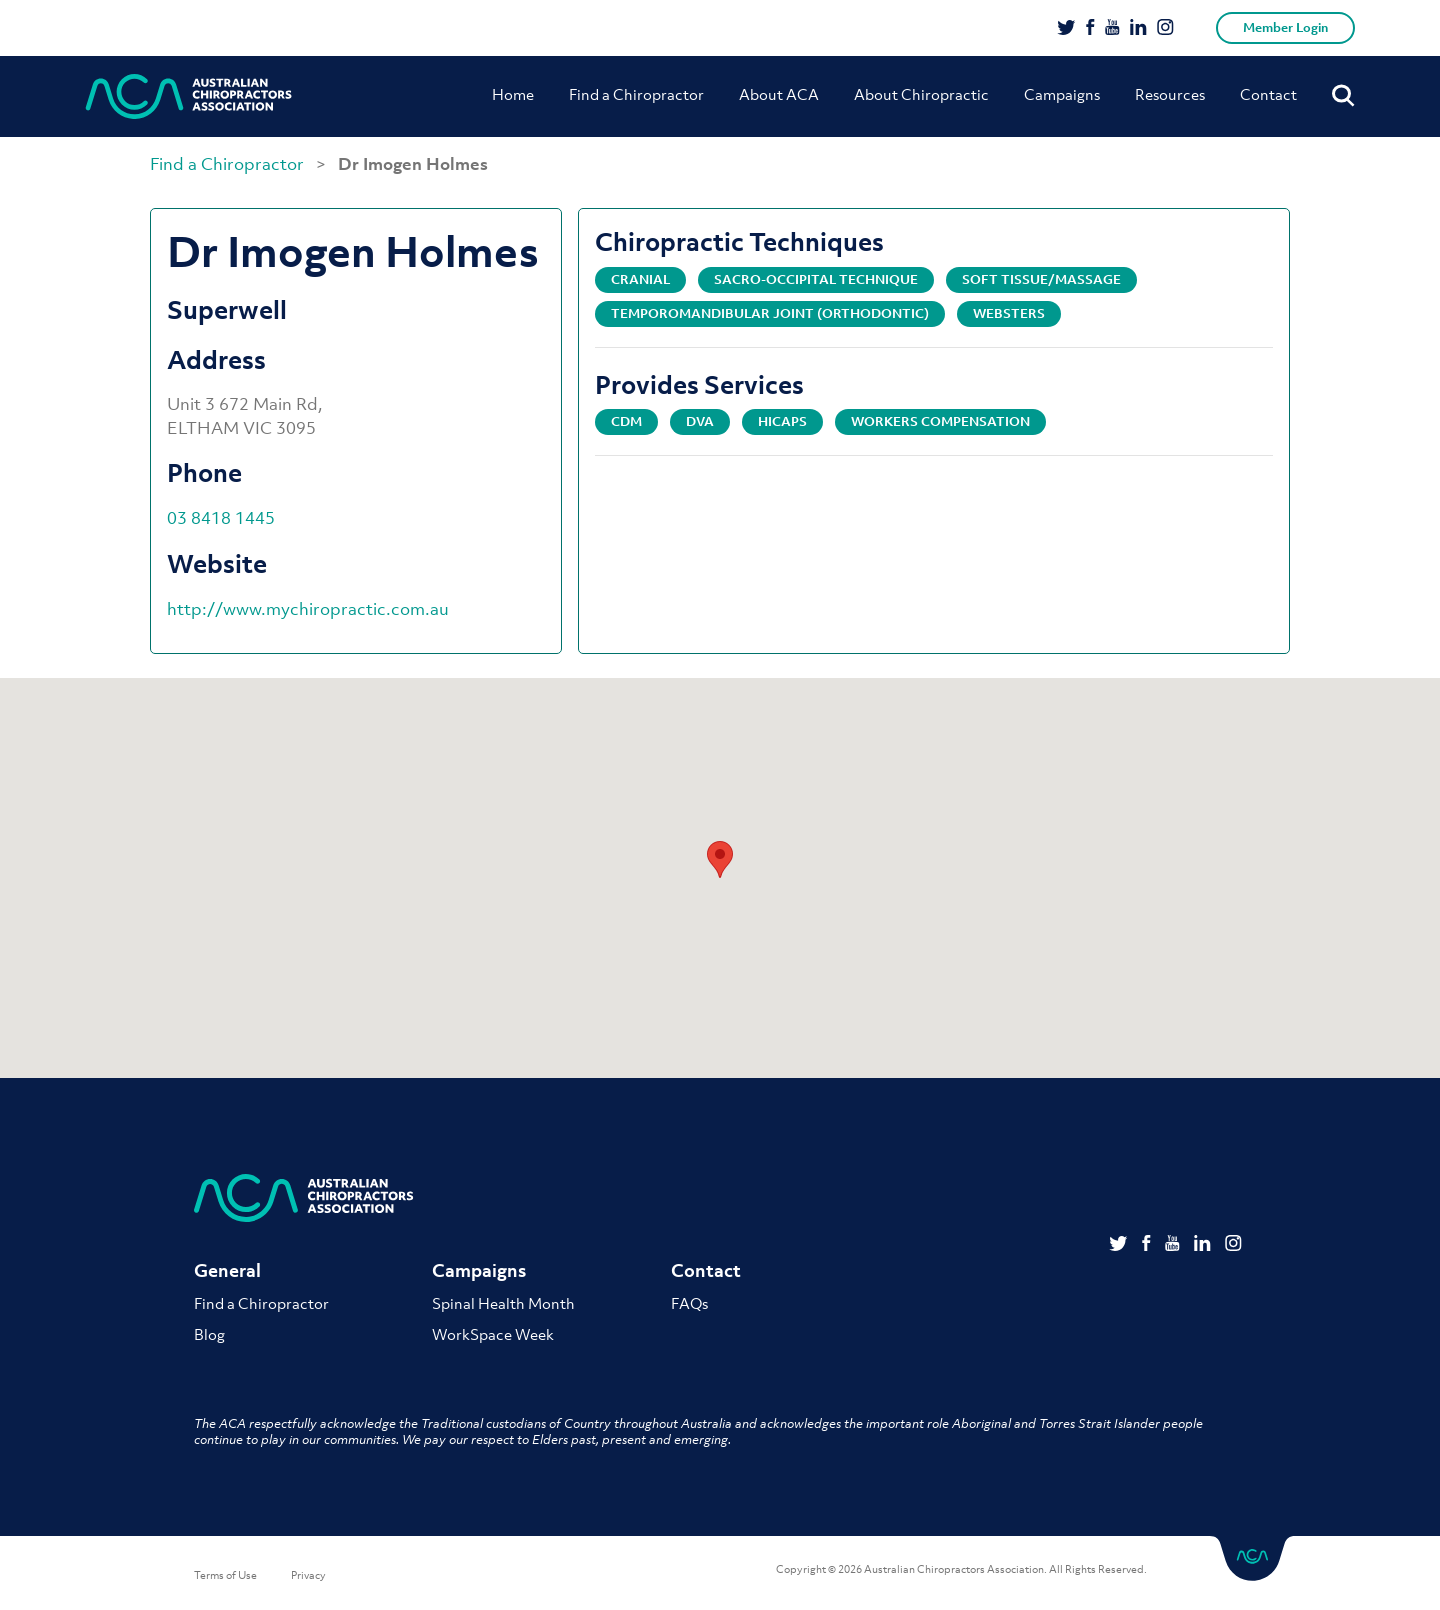 The image size is (1440, 1610). What do you see at coordinates (689, 1303) in the screenshot?
I see `FAQs` at bounding box center [689, 1303].